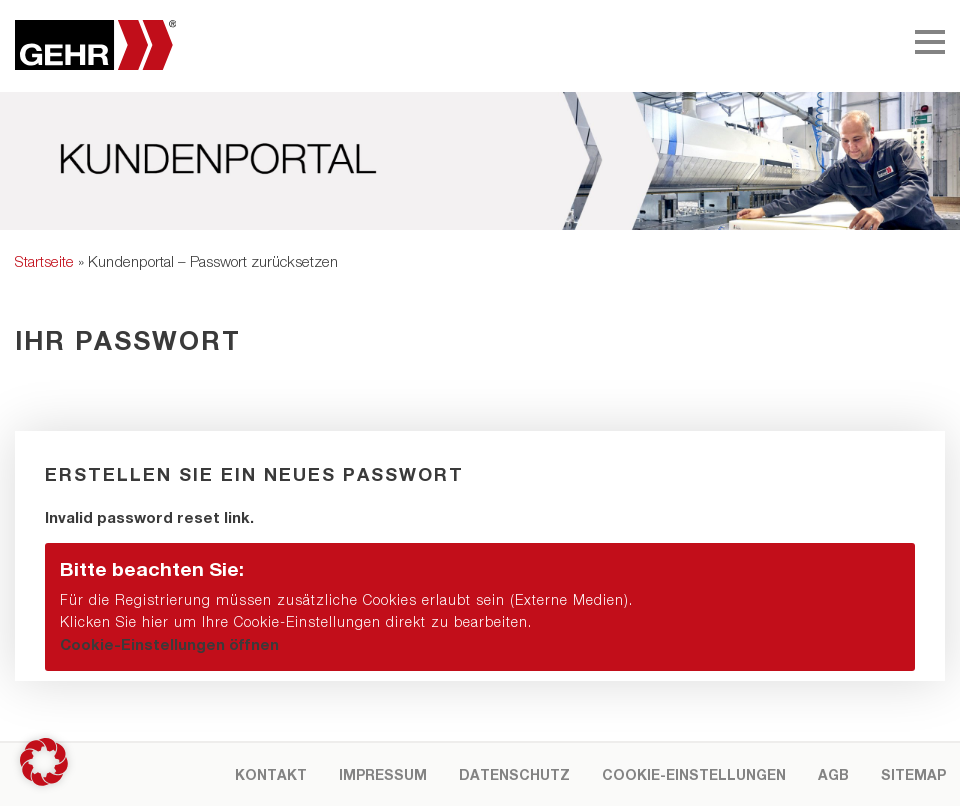  Describe the element at coordinates (913, 774) in the screenshot. I see `Sitemap` at that location.